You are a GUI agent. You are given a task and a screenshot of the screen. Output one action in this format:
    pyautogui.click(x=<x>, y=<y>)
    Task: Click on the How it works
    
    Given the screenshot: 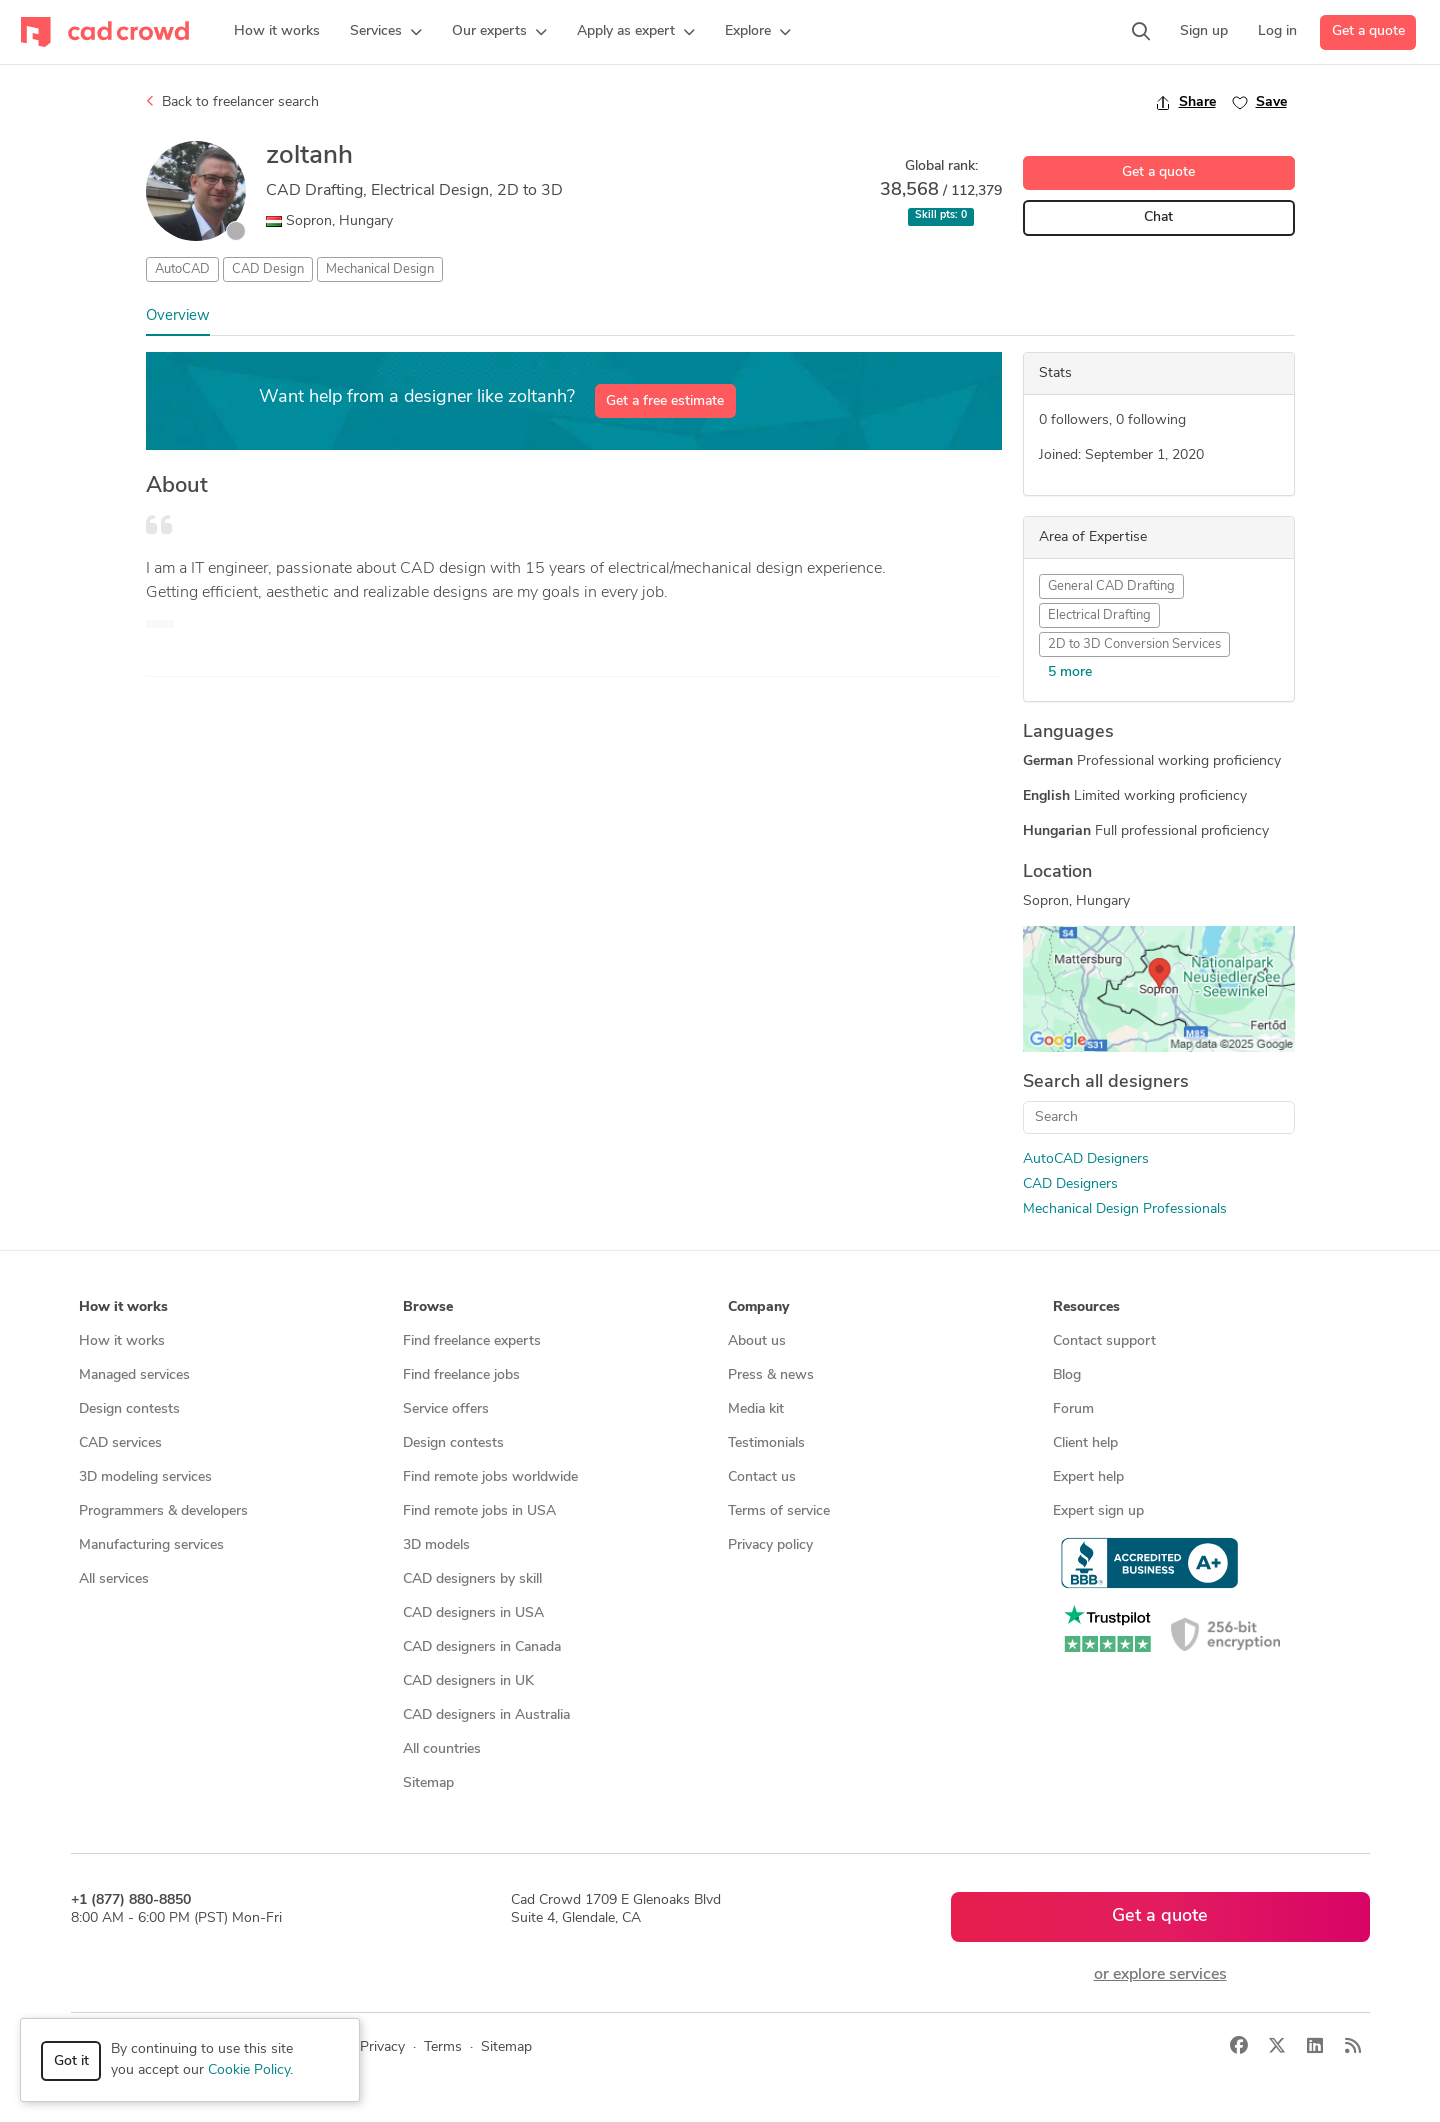 What is the action you would take?
    pyautogui.click(x=122, y=1341)
    